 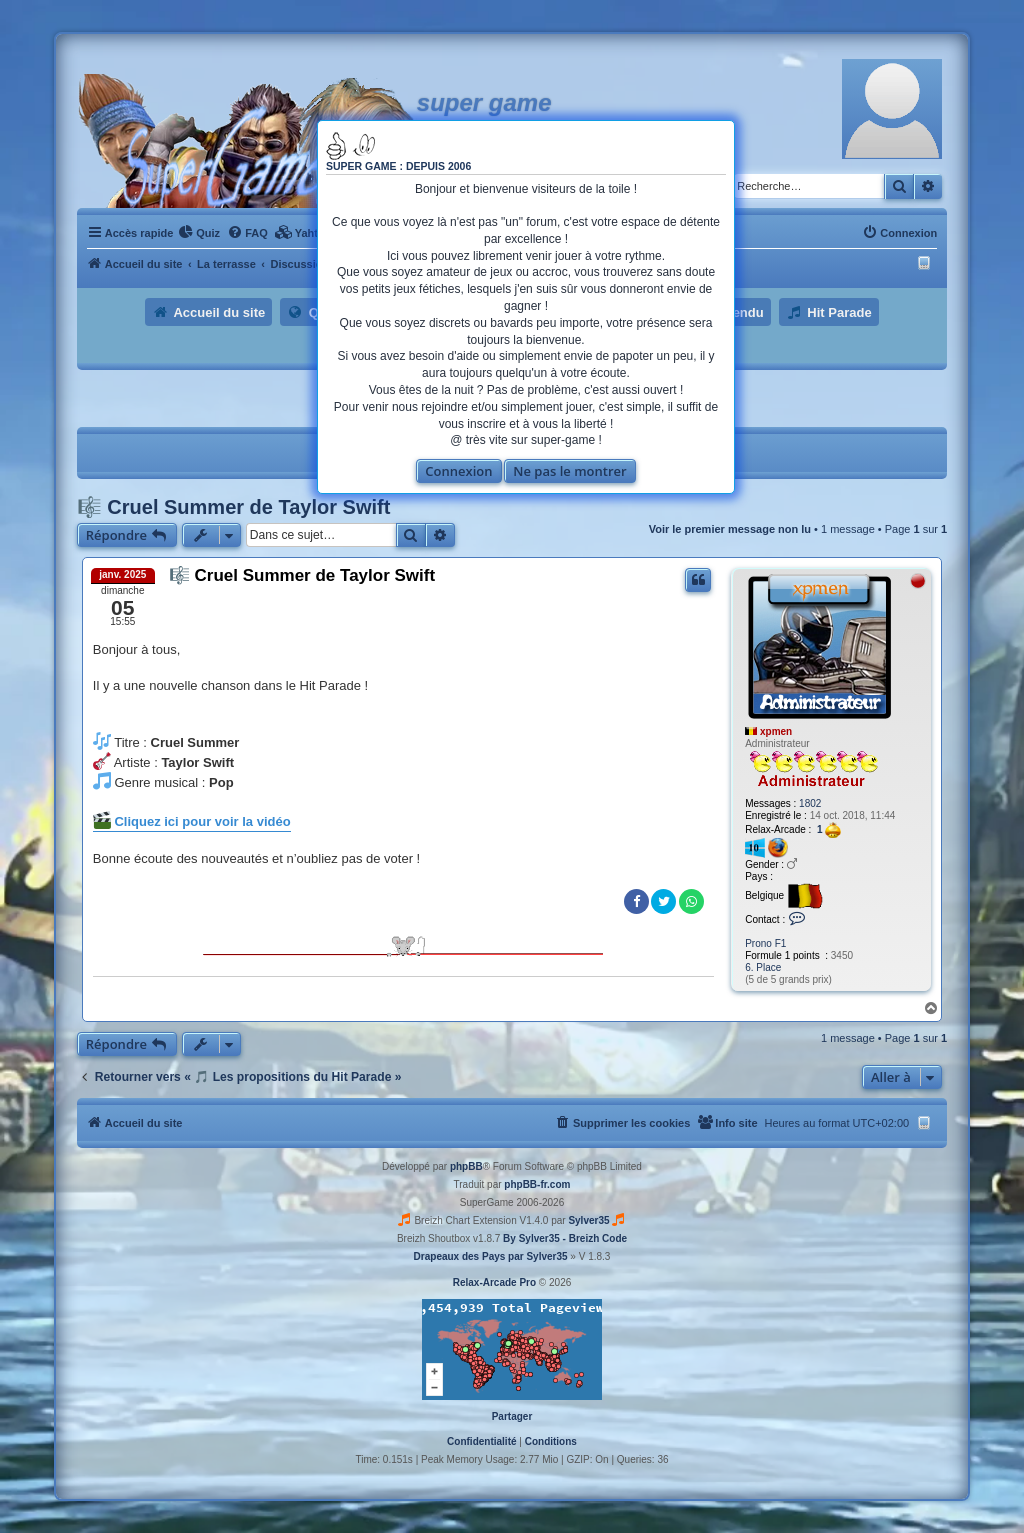 I want to click on xpmen, so click(x=776, y=731).